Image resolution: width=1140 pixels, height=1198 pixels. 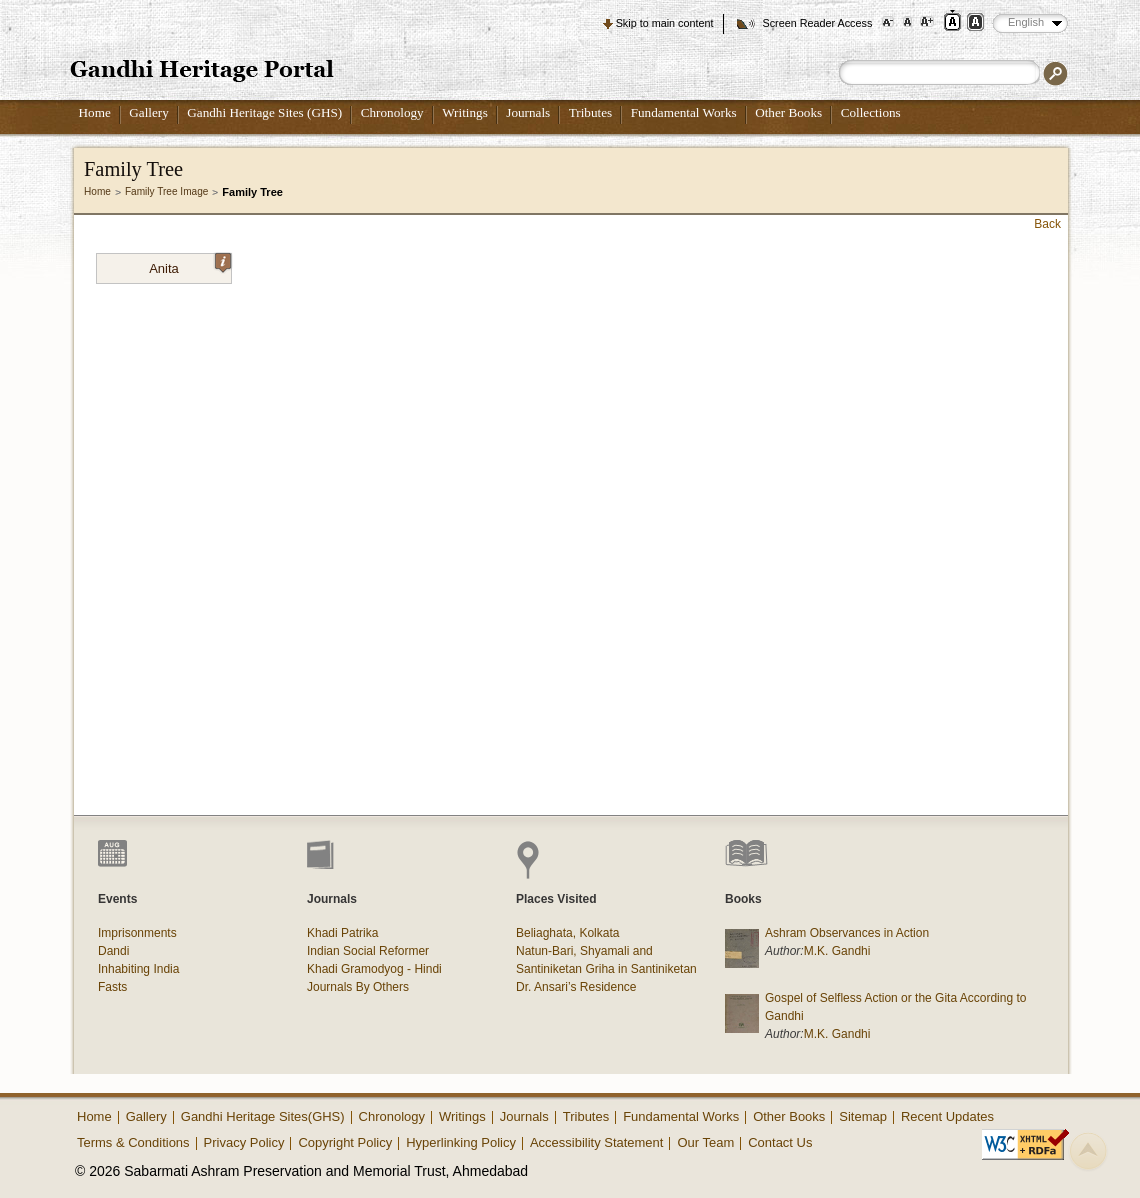 What do you see at coordinates (567, 933) in the screenshot?
I see `Beliaghata, Kolkata` at bounding box center [567, 933].